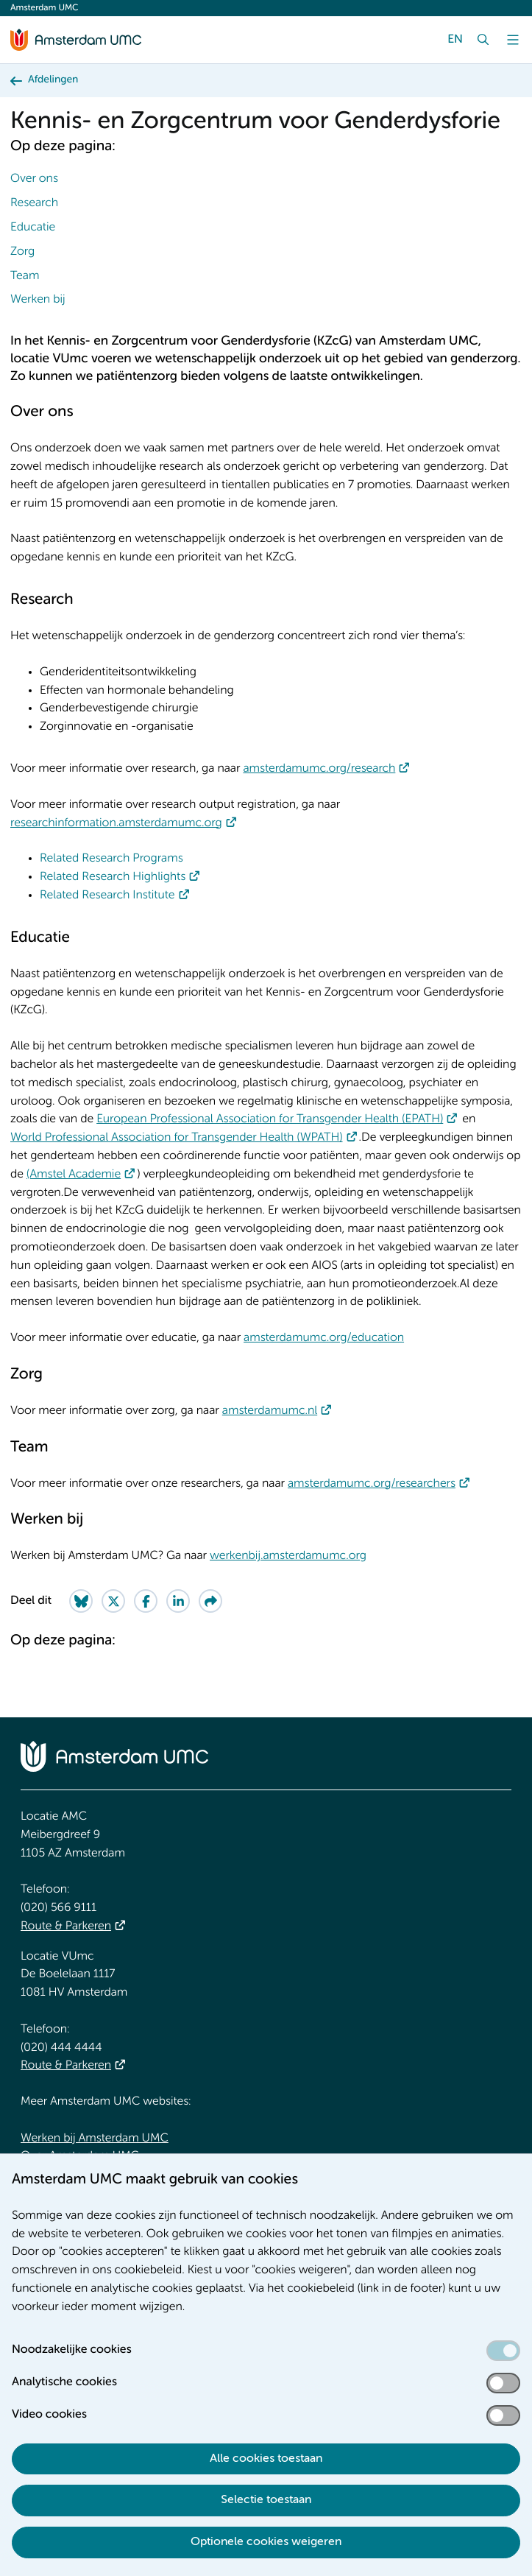 The image size is (532, 2576). Describe the element at coordinates (269, 1119) in the screenshot. I see `European Professional Association for Transgender Health (EPATH)` at that location.